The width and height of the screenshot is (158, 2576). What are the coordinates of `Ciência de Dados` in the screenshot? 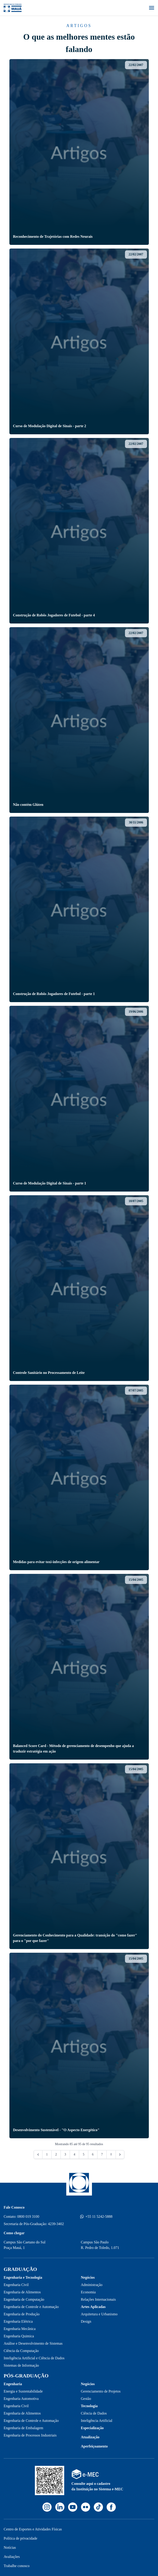 It's located at (94, 2413).